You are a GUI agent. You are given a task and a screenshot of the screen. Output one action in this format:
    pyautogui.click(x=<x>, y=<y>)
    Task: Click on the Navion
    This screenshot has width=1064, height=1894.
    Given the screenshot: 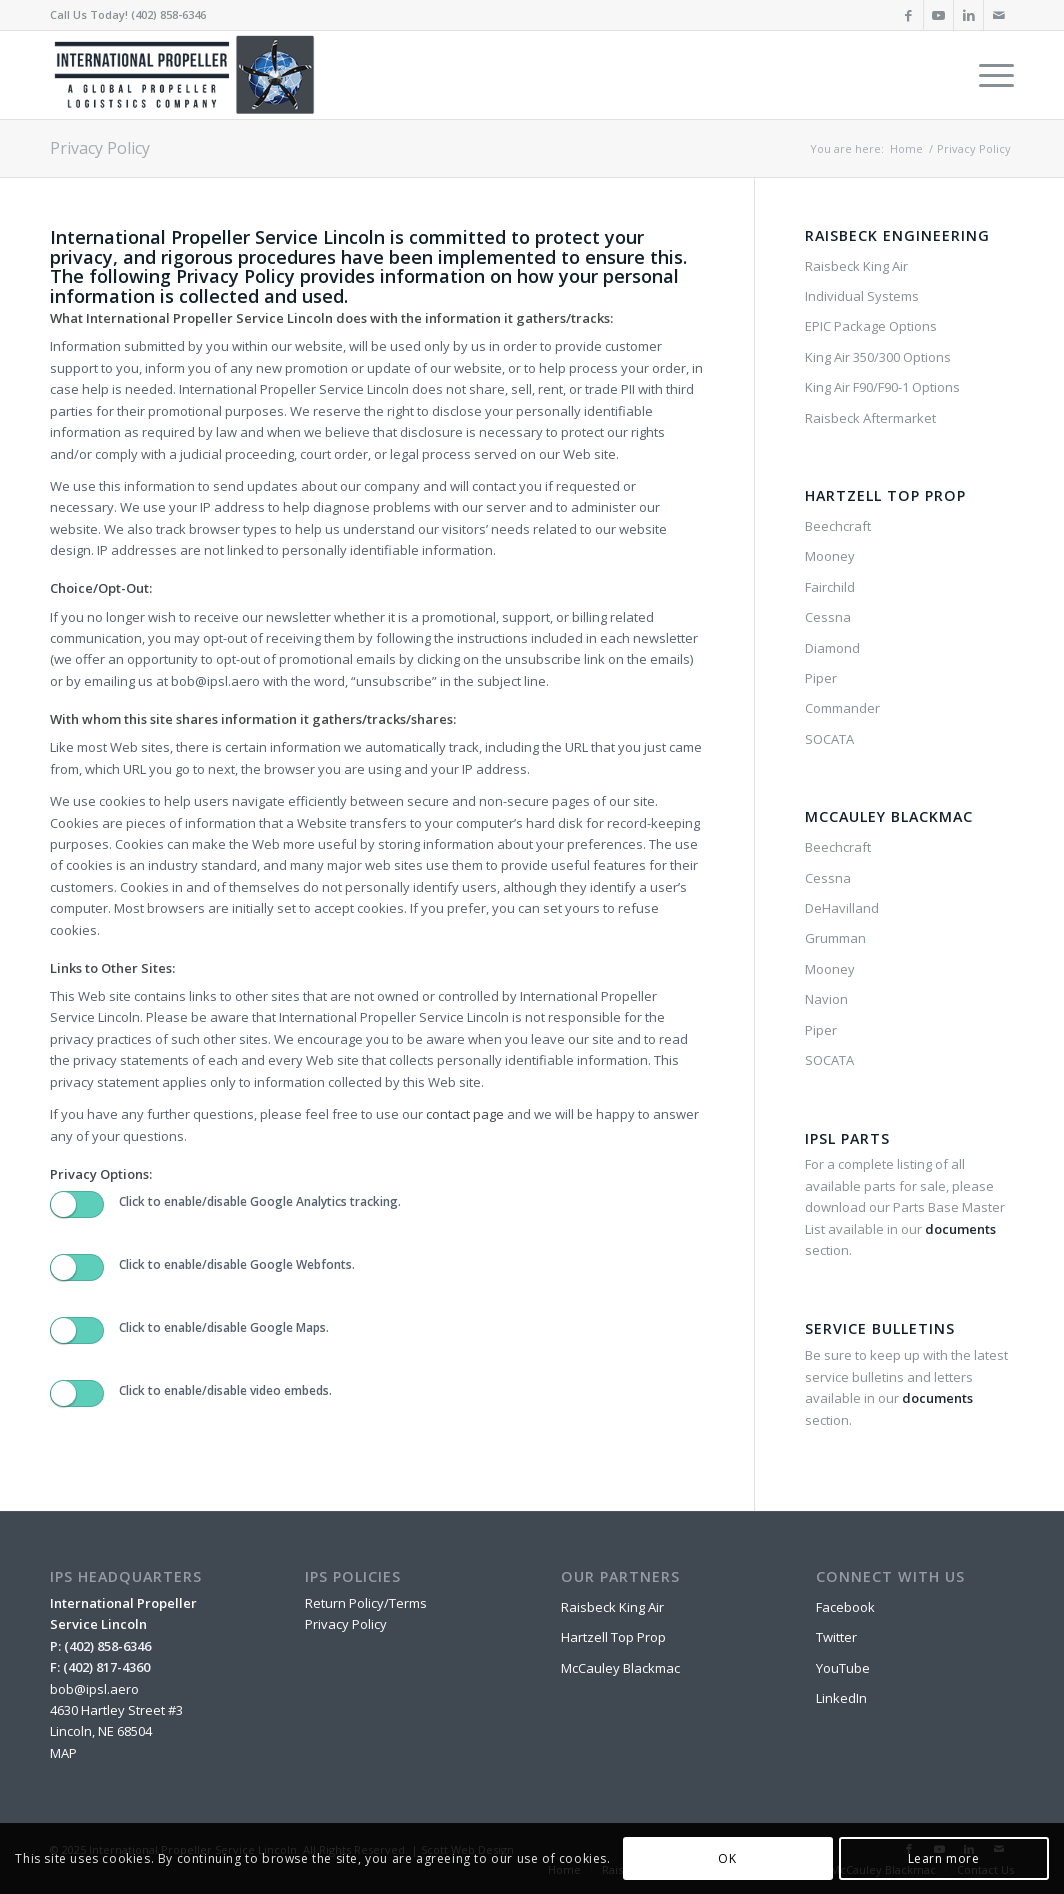 What is the action you would take?
    pyautogui.click(x=826, y=999)
    